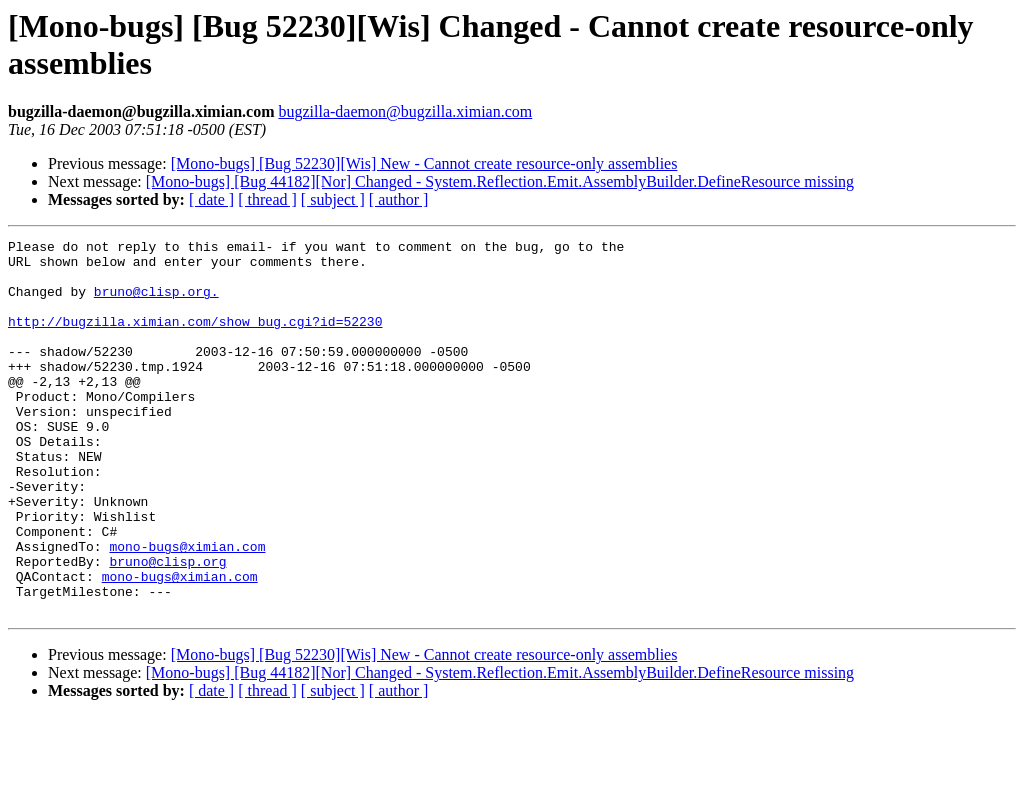 The image size is (1024, 791). I want to click on bruno@clisp.org, so click(167, 627).